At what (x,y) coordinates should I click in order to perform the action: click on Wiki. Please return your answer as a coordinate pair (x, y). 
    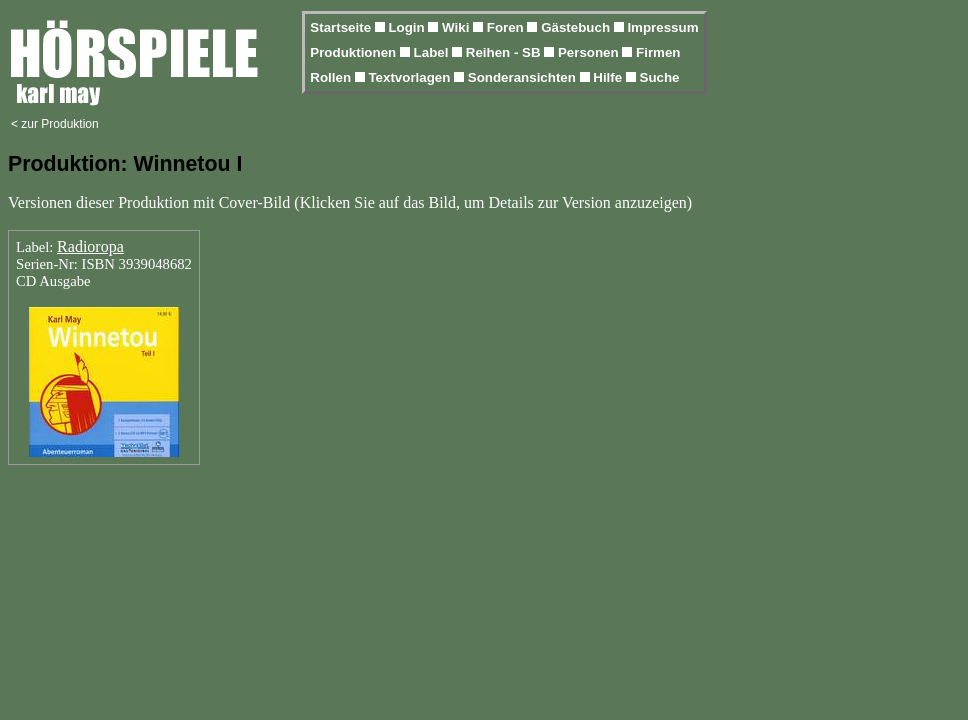
    Looking at the image, I should click on (457, 27).